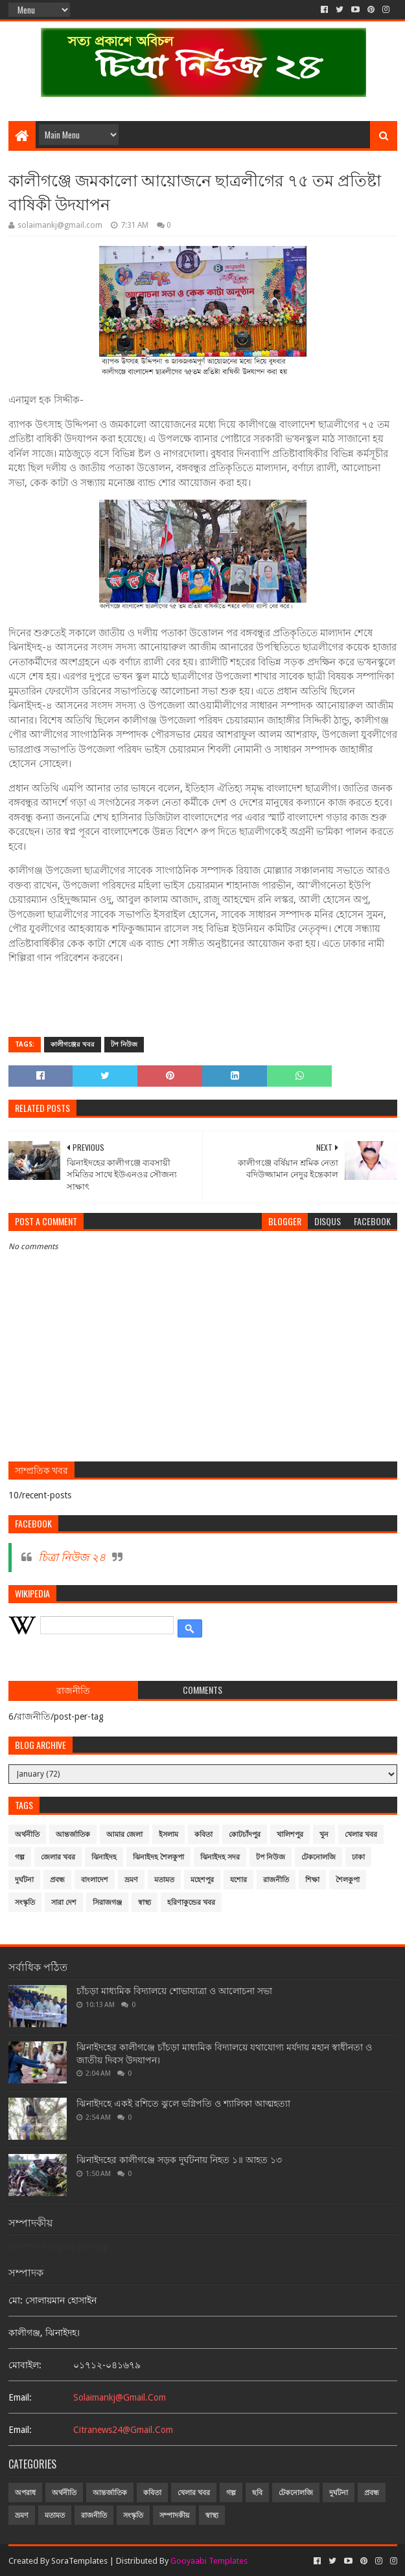 The image size is (405, 2576). What do you see at coordinates (73, 1834) in the screenshot?
I see `আন্তর্জাতিক` at bounding box center [73, 1834].